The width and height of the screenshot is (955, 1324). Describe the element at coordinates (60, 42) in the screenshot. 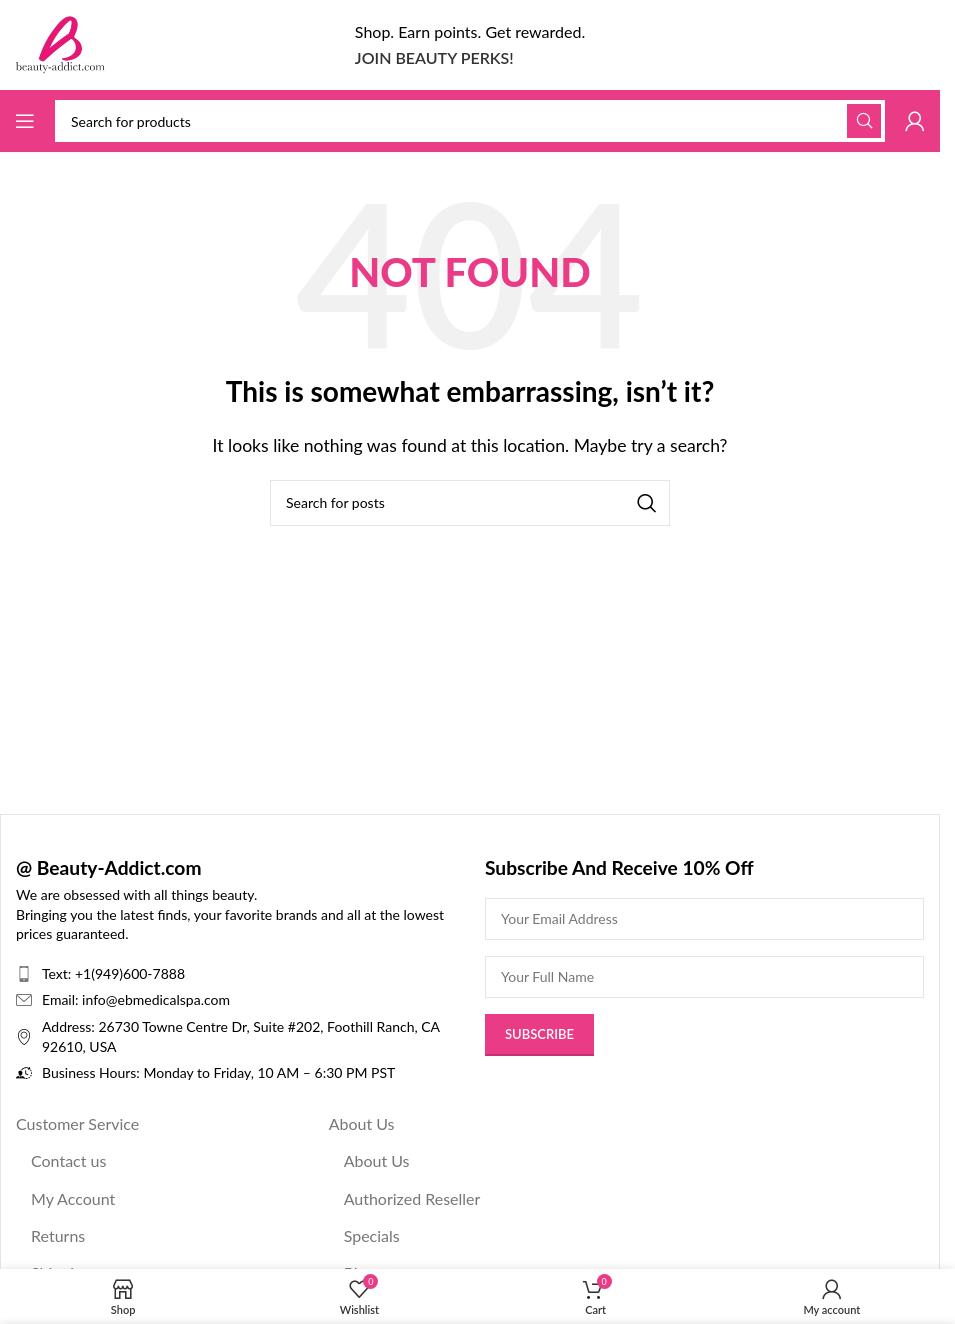

I see `[Site logo]` at that location.